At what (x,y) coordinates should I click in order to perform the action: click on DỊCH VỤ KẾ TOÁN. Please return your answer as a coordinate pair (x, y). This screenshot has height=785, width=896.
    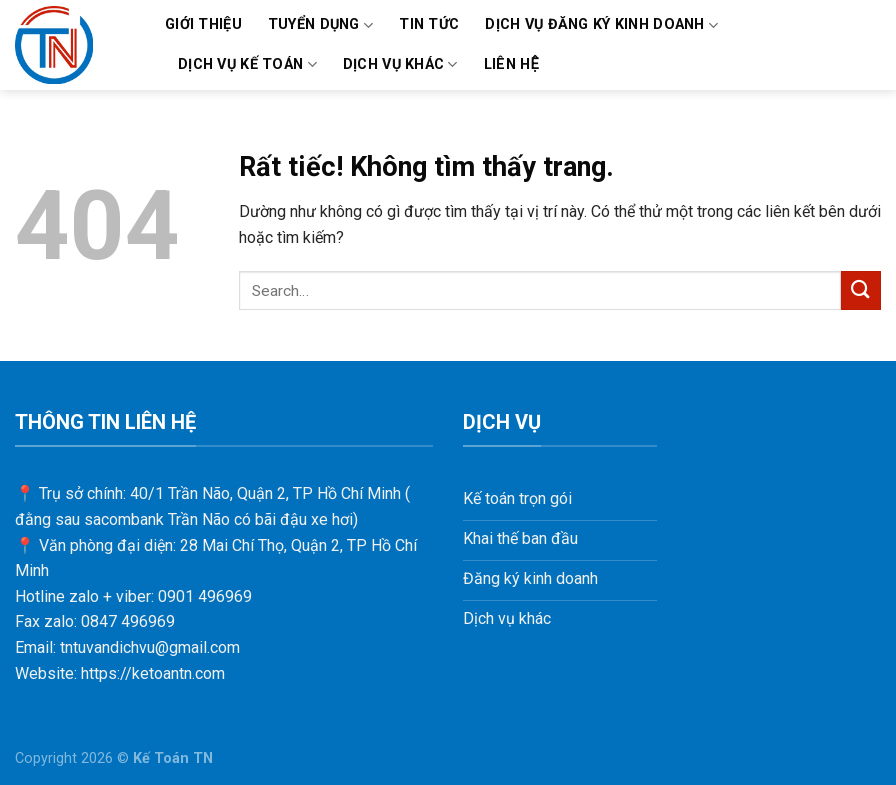
    Looking at the image, I should click on (247, 64).